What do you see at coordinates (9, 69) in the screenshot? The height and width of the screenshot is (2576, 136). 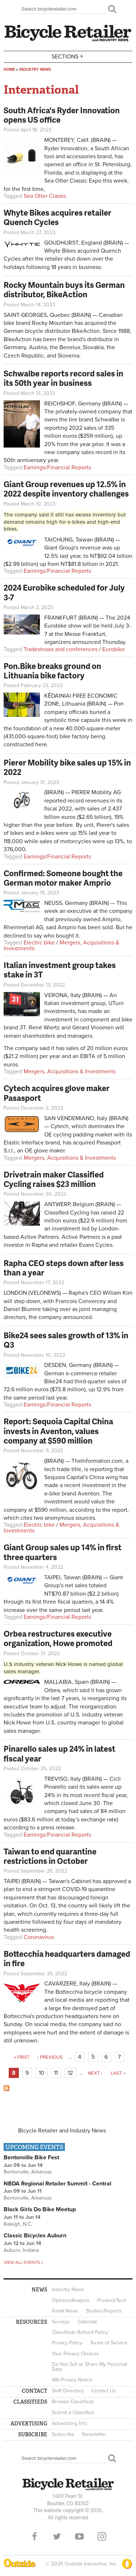 I see `Home` at bounding box center [9, 69].